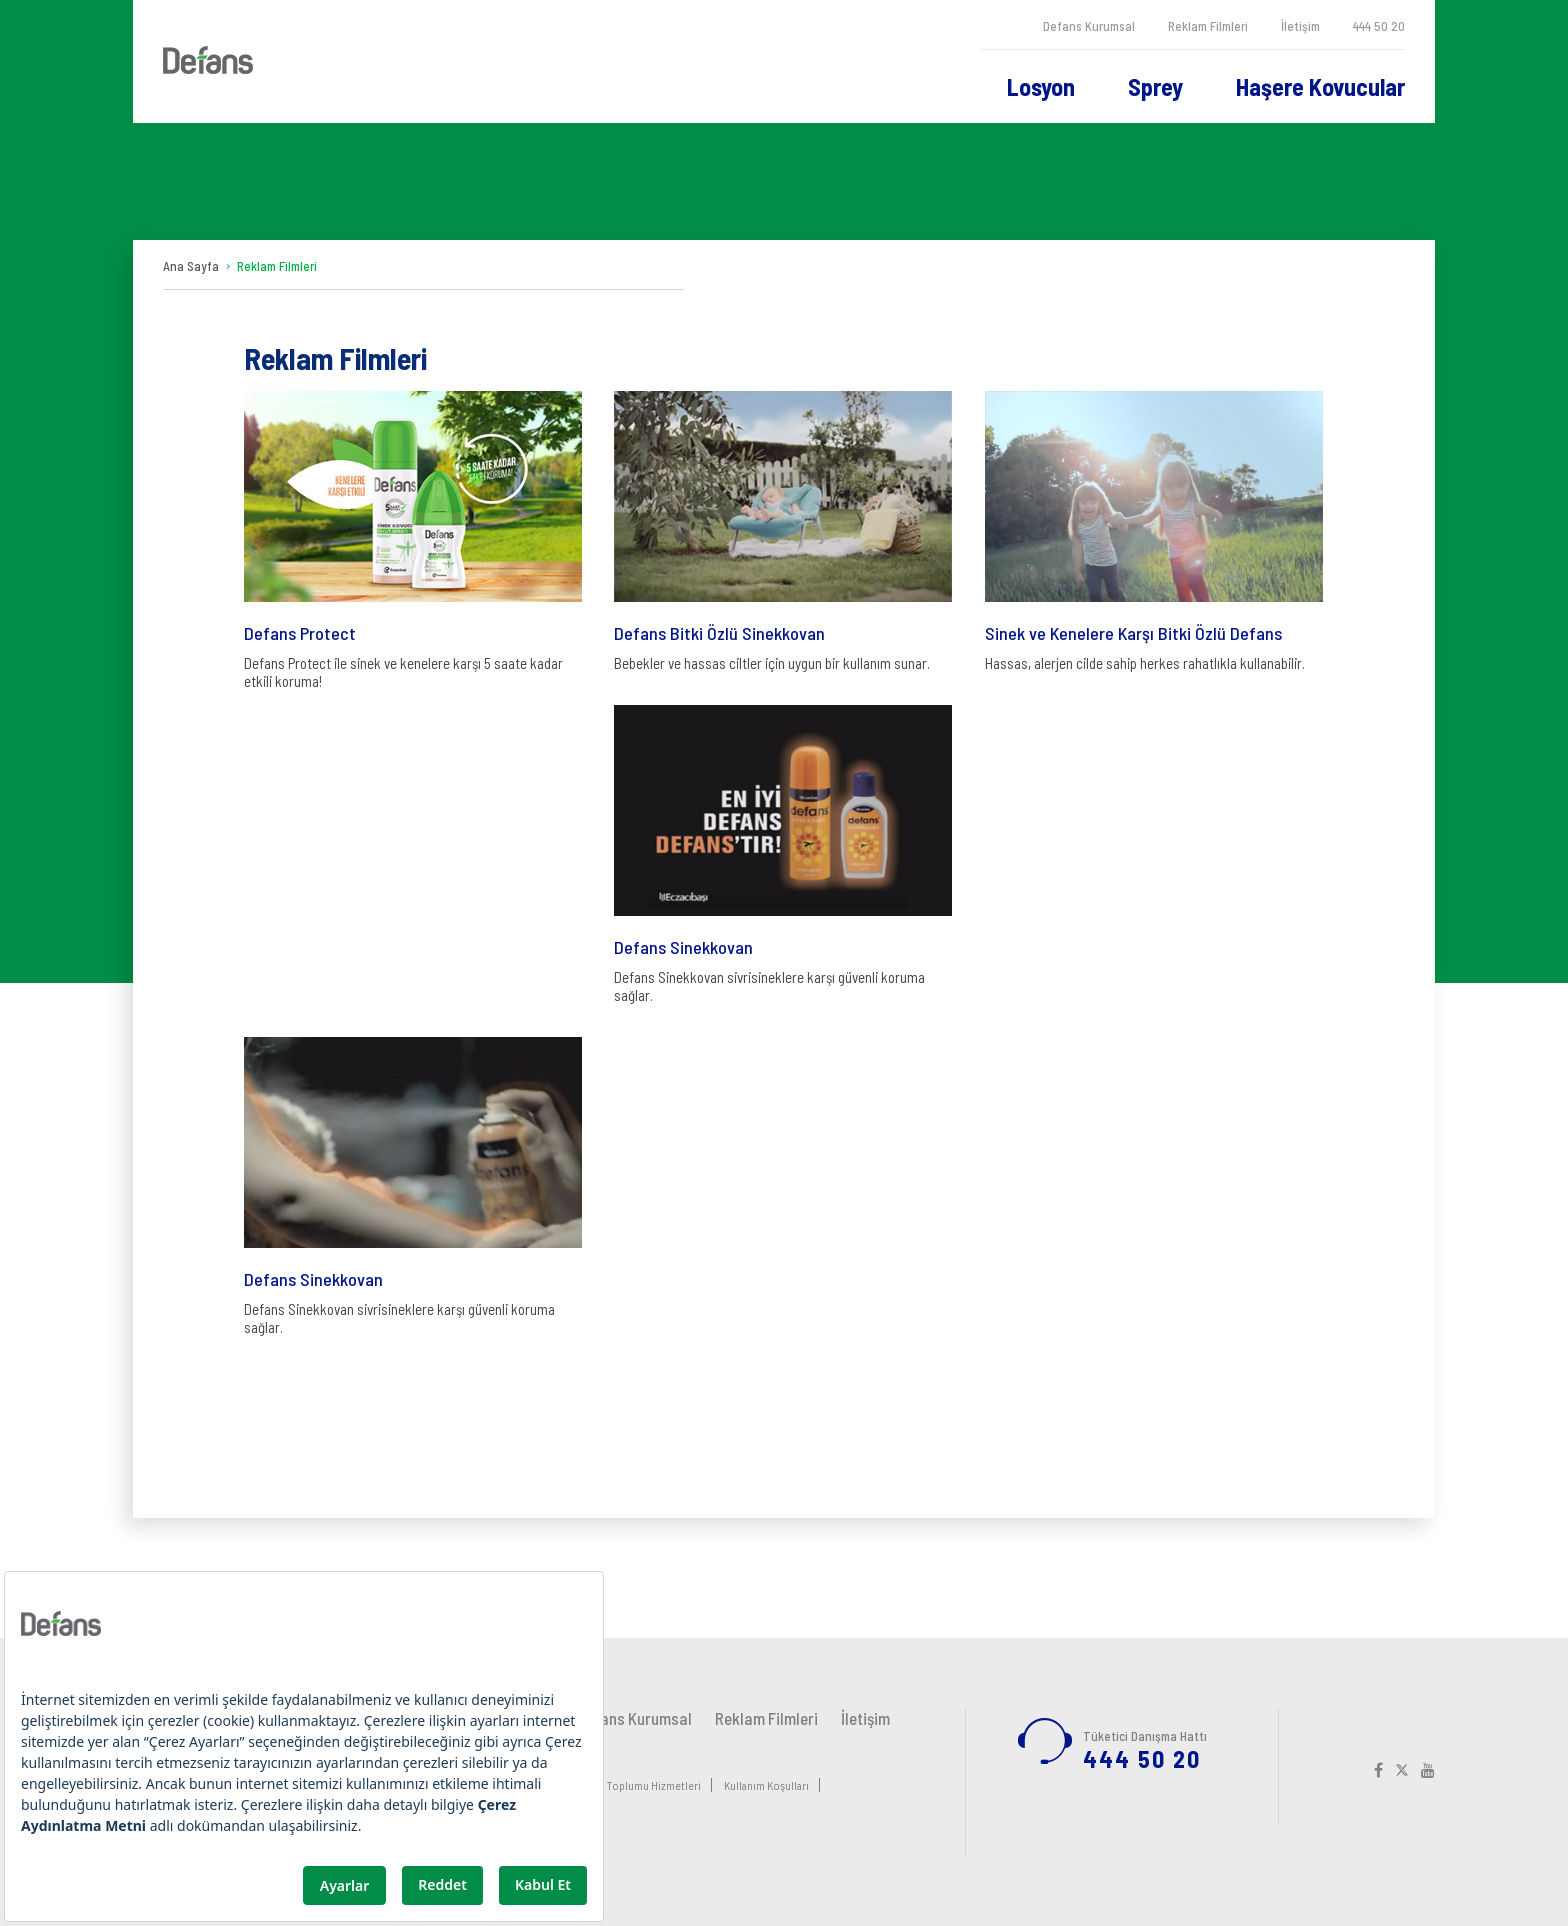 The height and width of the screenshot is (1926, 1568). I want to click on Defans Sinekkovan sivrisineklere karşı güvenli koruma sağlar., so click(783, 854).